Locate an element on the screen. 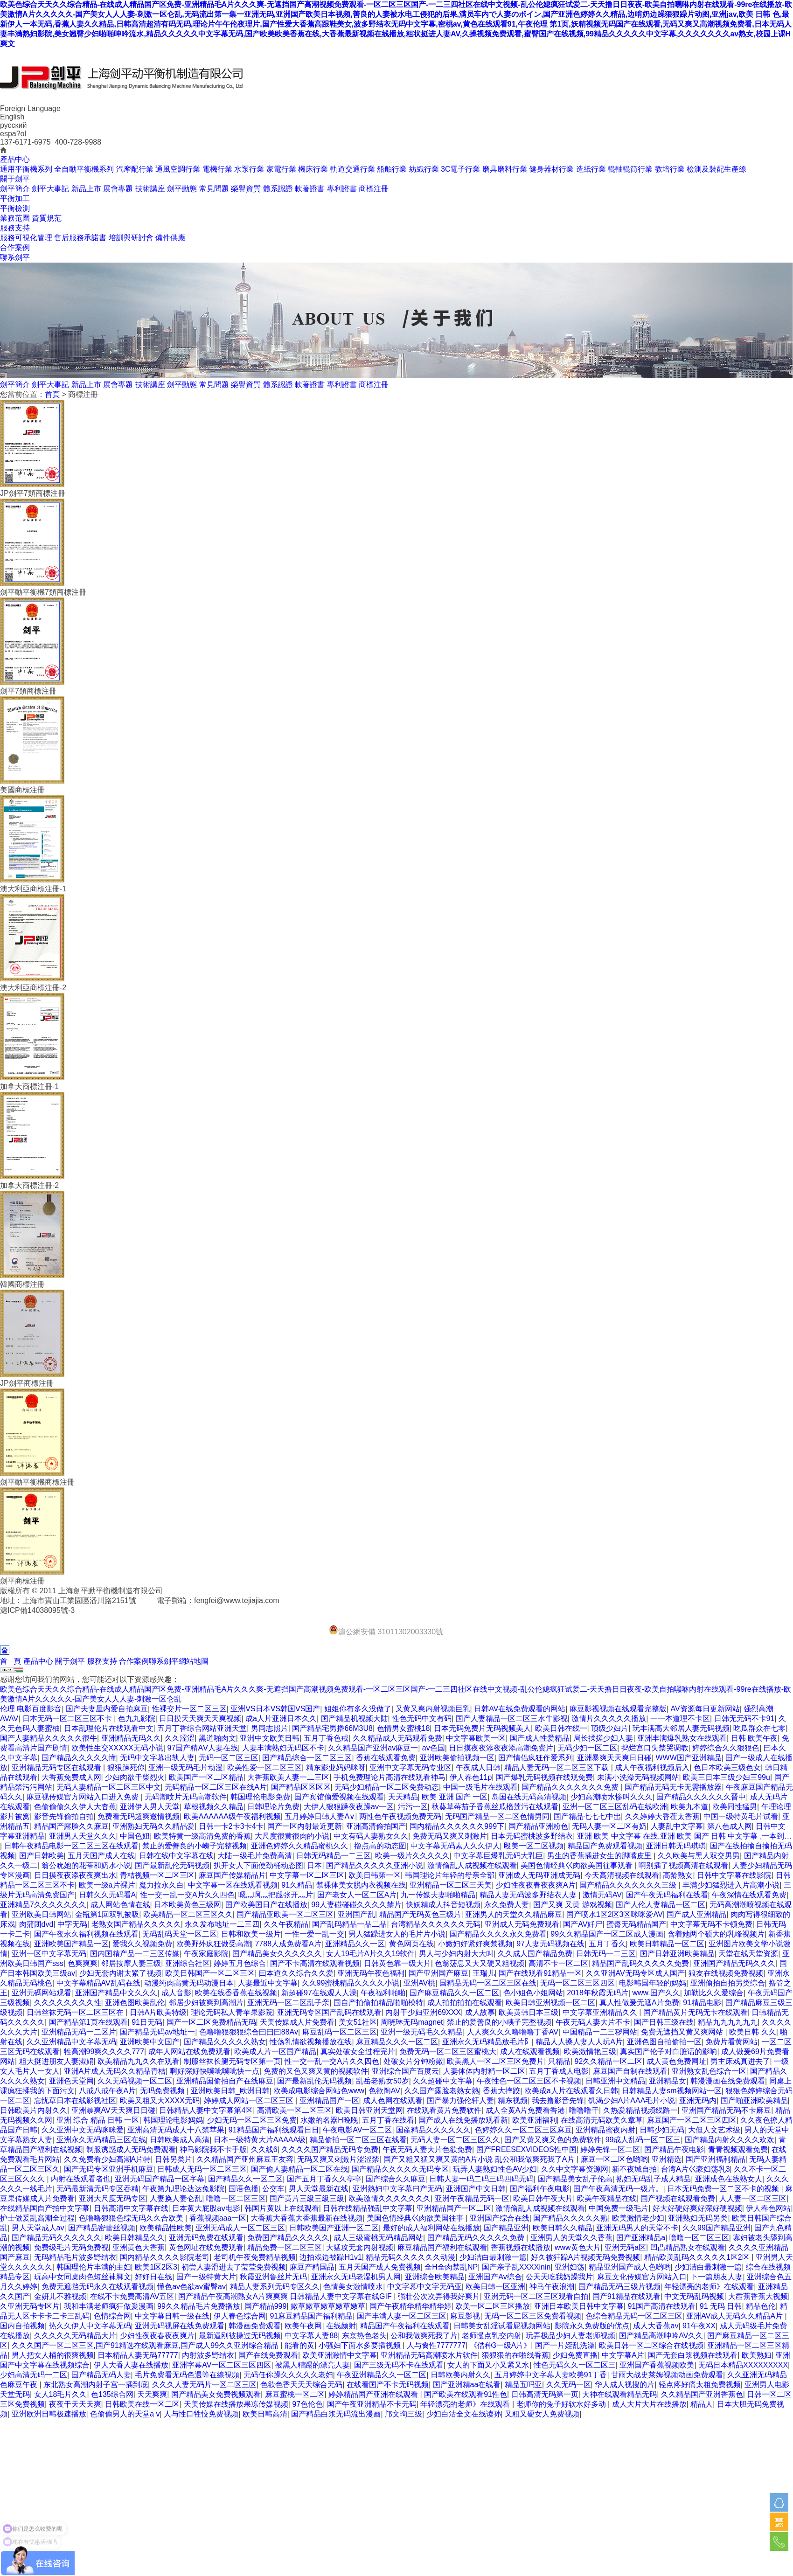 This screenshot has width=793, height=2576. 国产精品区区区区 is located at coordinates (301, 1787).